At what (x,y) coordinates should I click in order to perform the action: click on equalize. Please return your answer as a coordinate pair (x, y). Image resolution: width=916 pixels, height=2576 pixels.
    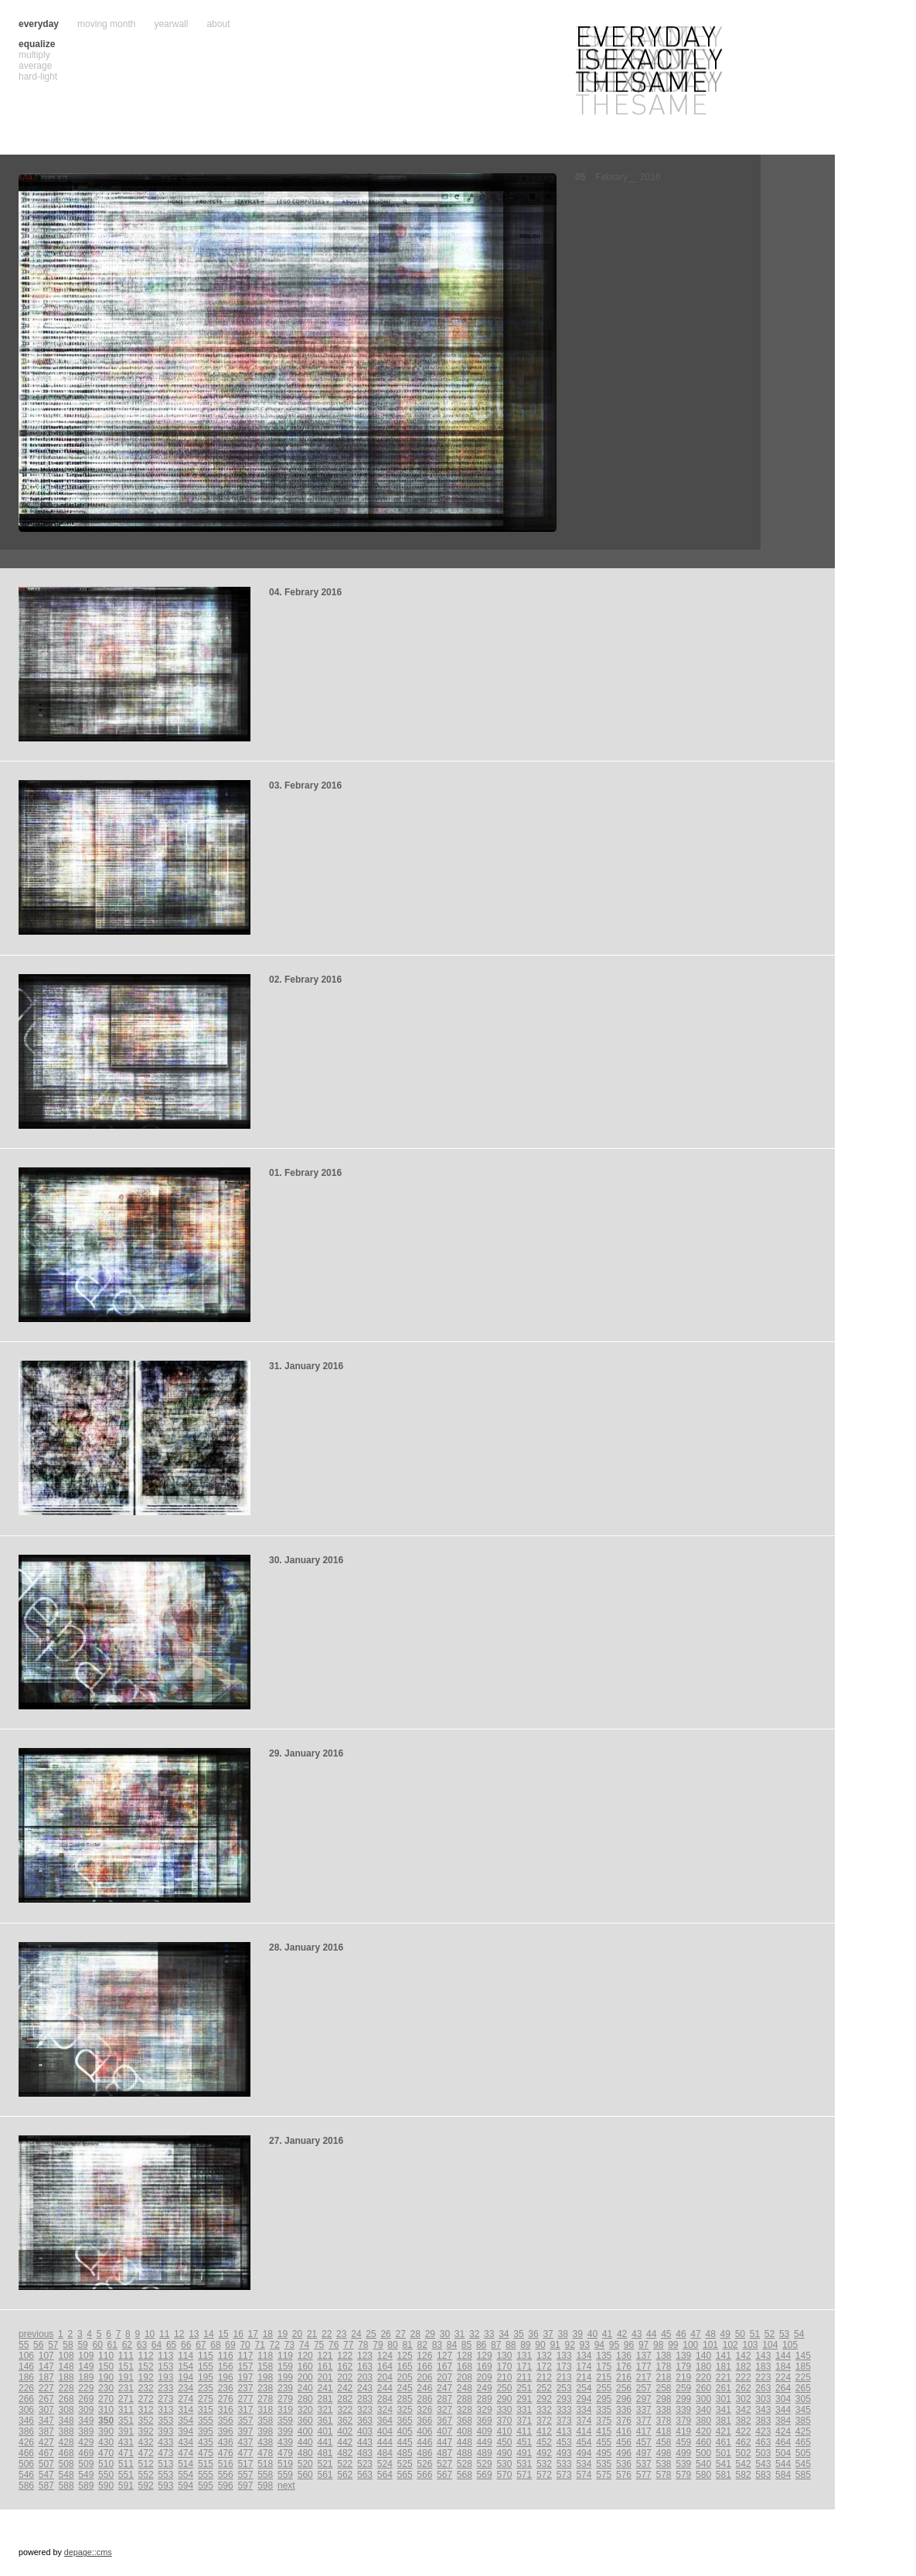
    Looking at the image, I should click on (37, 44).